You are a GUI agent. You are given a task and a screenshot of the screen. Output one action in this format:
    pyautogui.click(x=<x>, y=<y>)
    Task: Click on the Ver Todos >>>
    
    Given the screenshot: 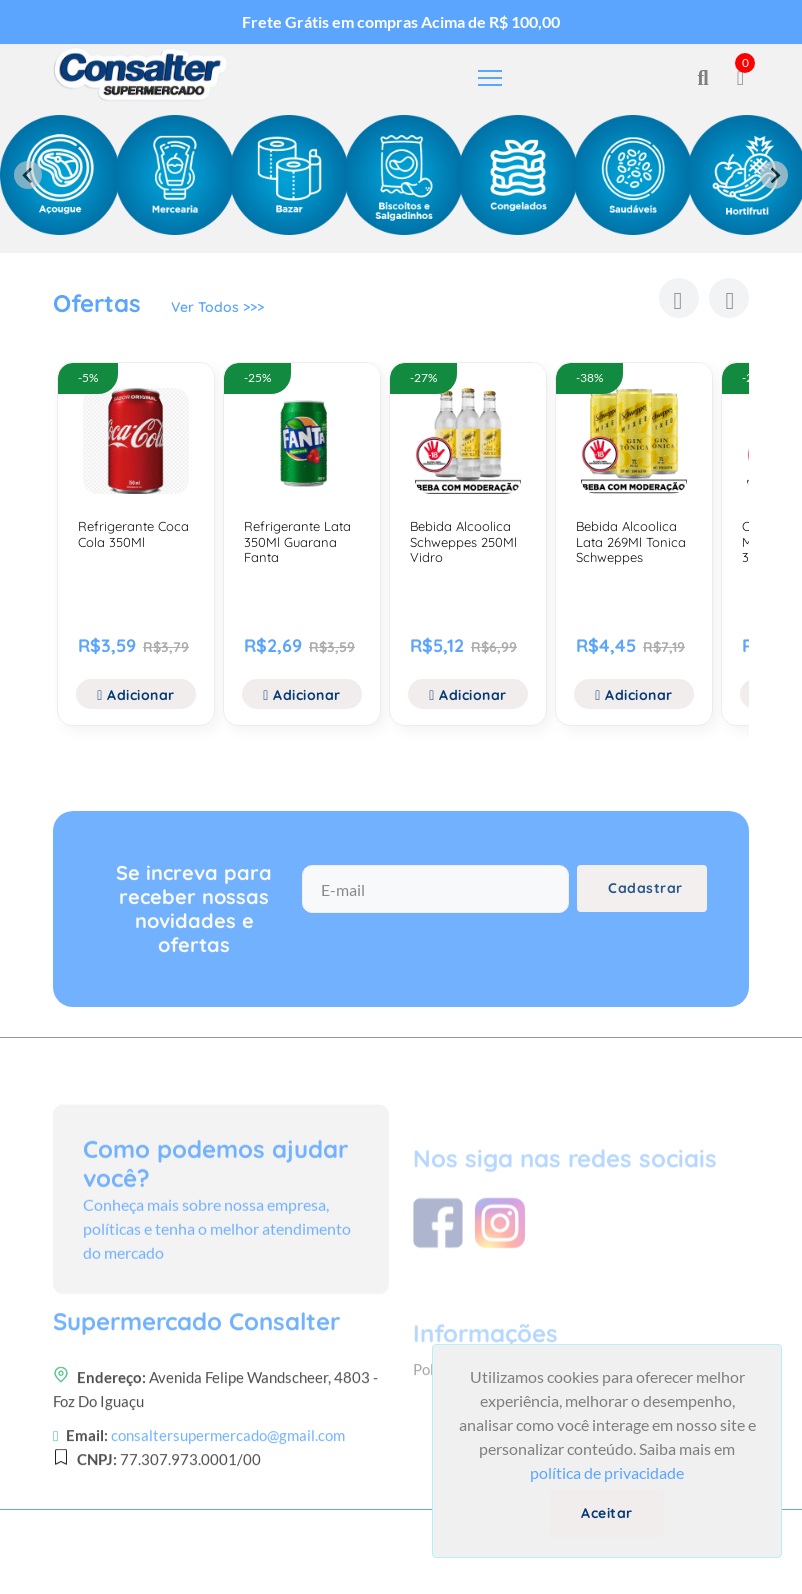 What is the action you would take?
    pyautogui.click(x=217, y=307)
    